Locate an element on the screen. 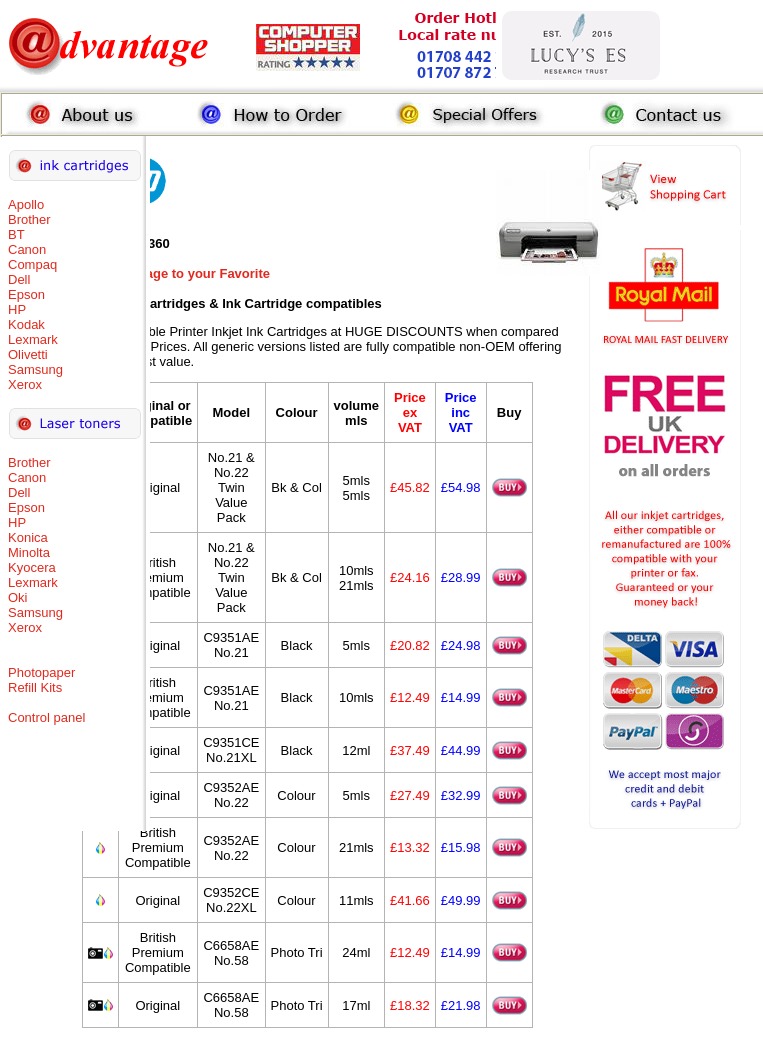 The image size is (763, 1048). Brother is located at coordinates (29, 219).